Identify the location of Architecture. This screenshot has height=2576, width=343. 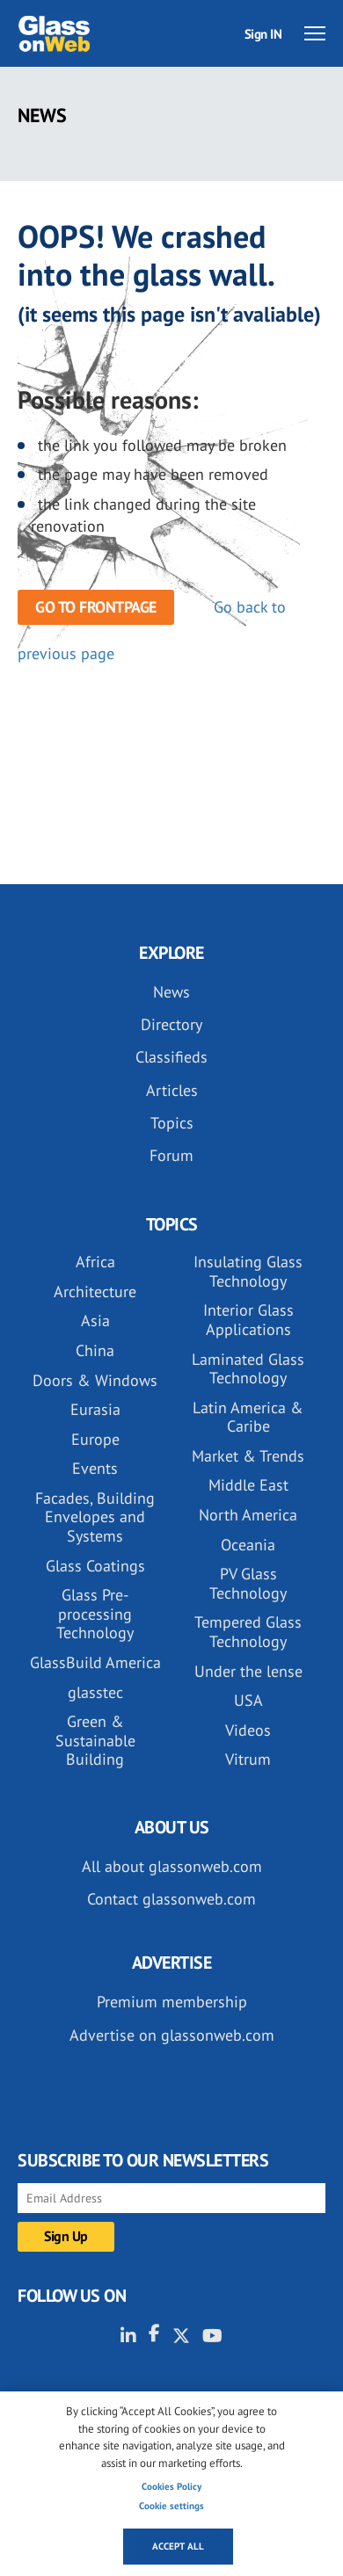
(95, 1291).